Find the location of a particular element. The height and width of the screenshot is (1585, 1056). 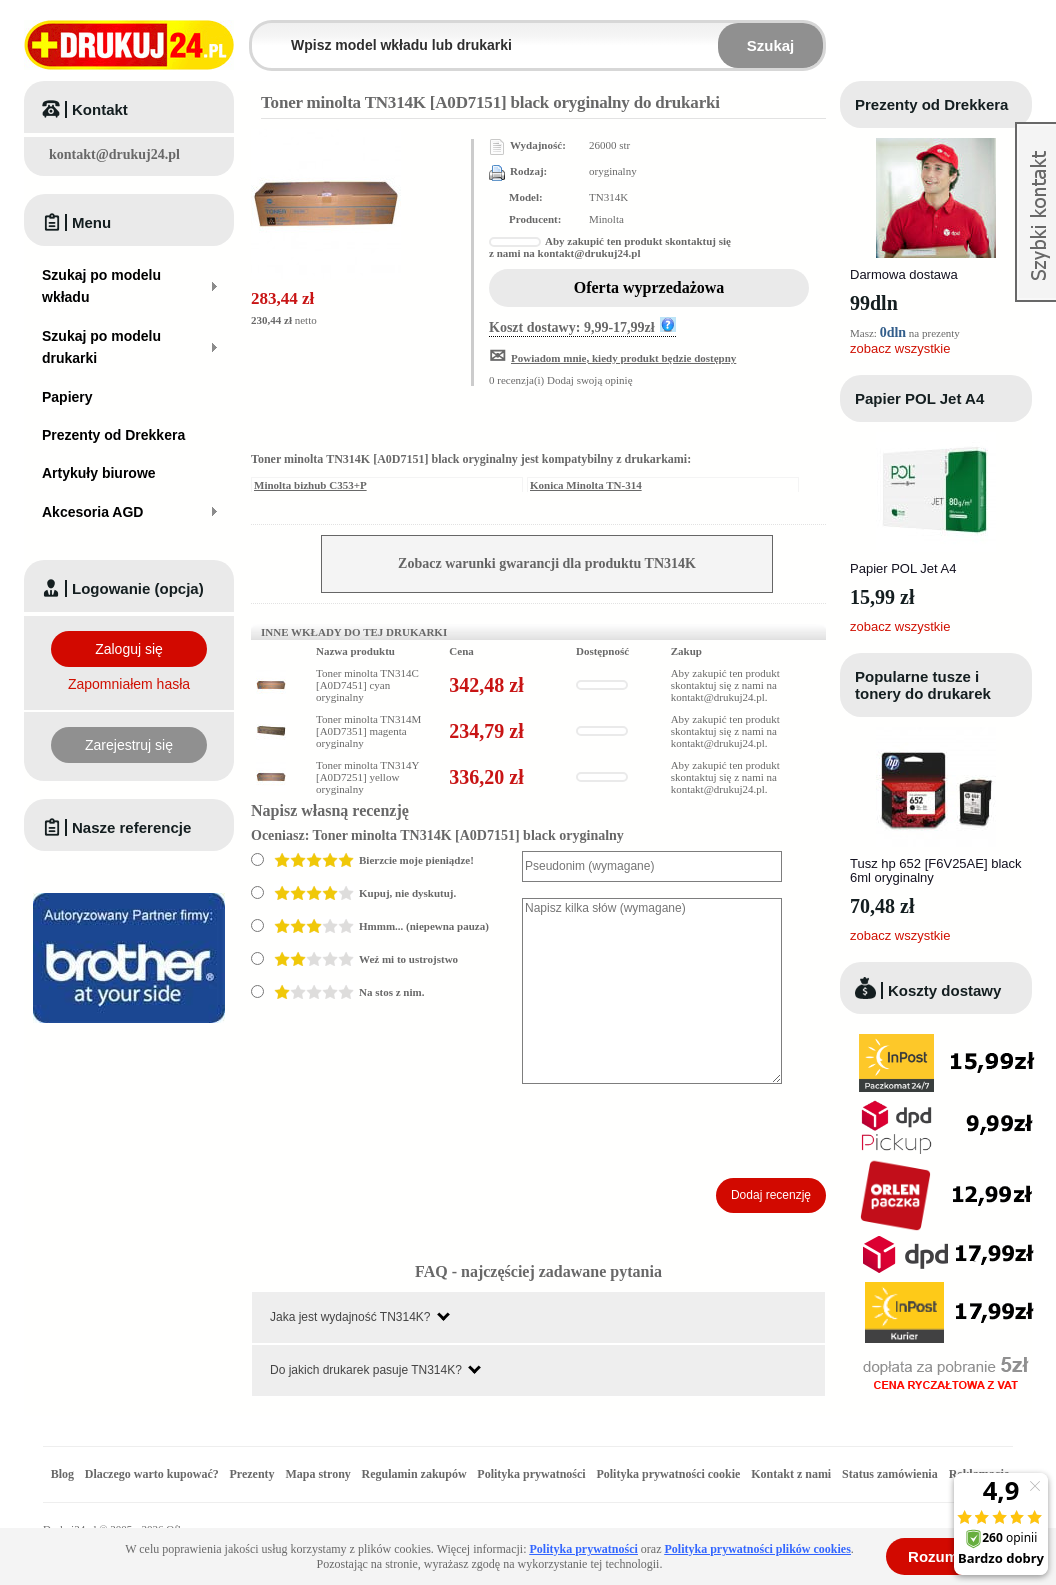

Mapa strony is located at coordinates (317, 1474).